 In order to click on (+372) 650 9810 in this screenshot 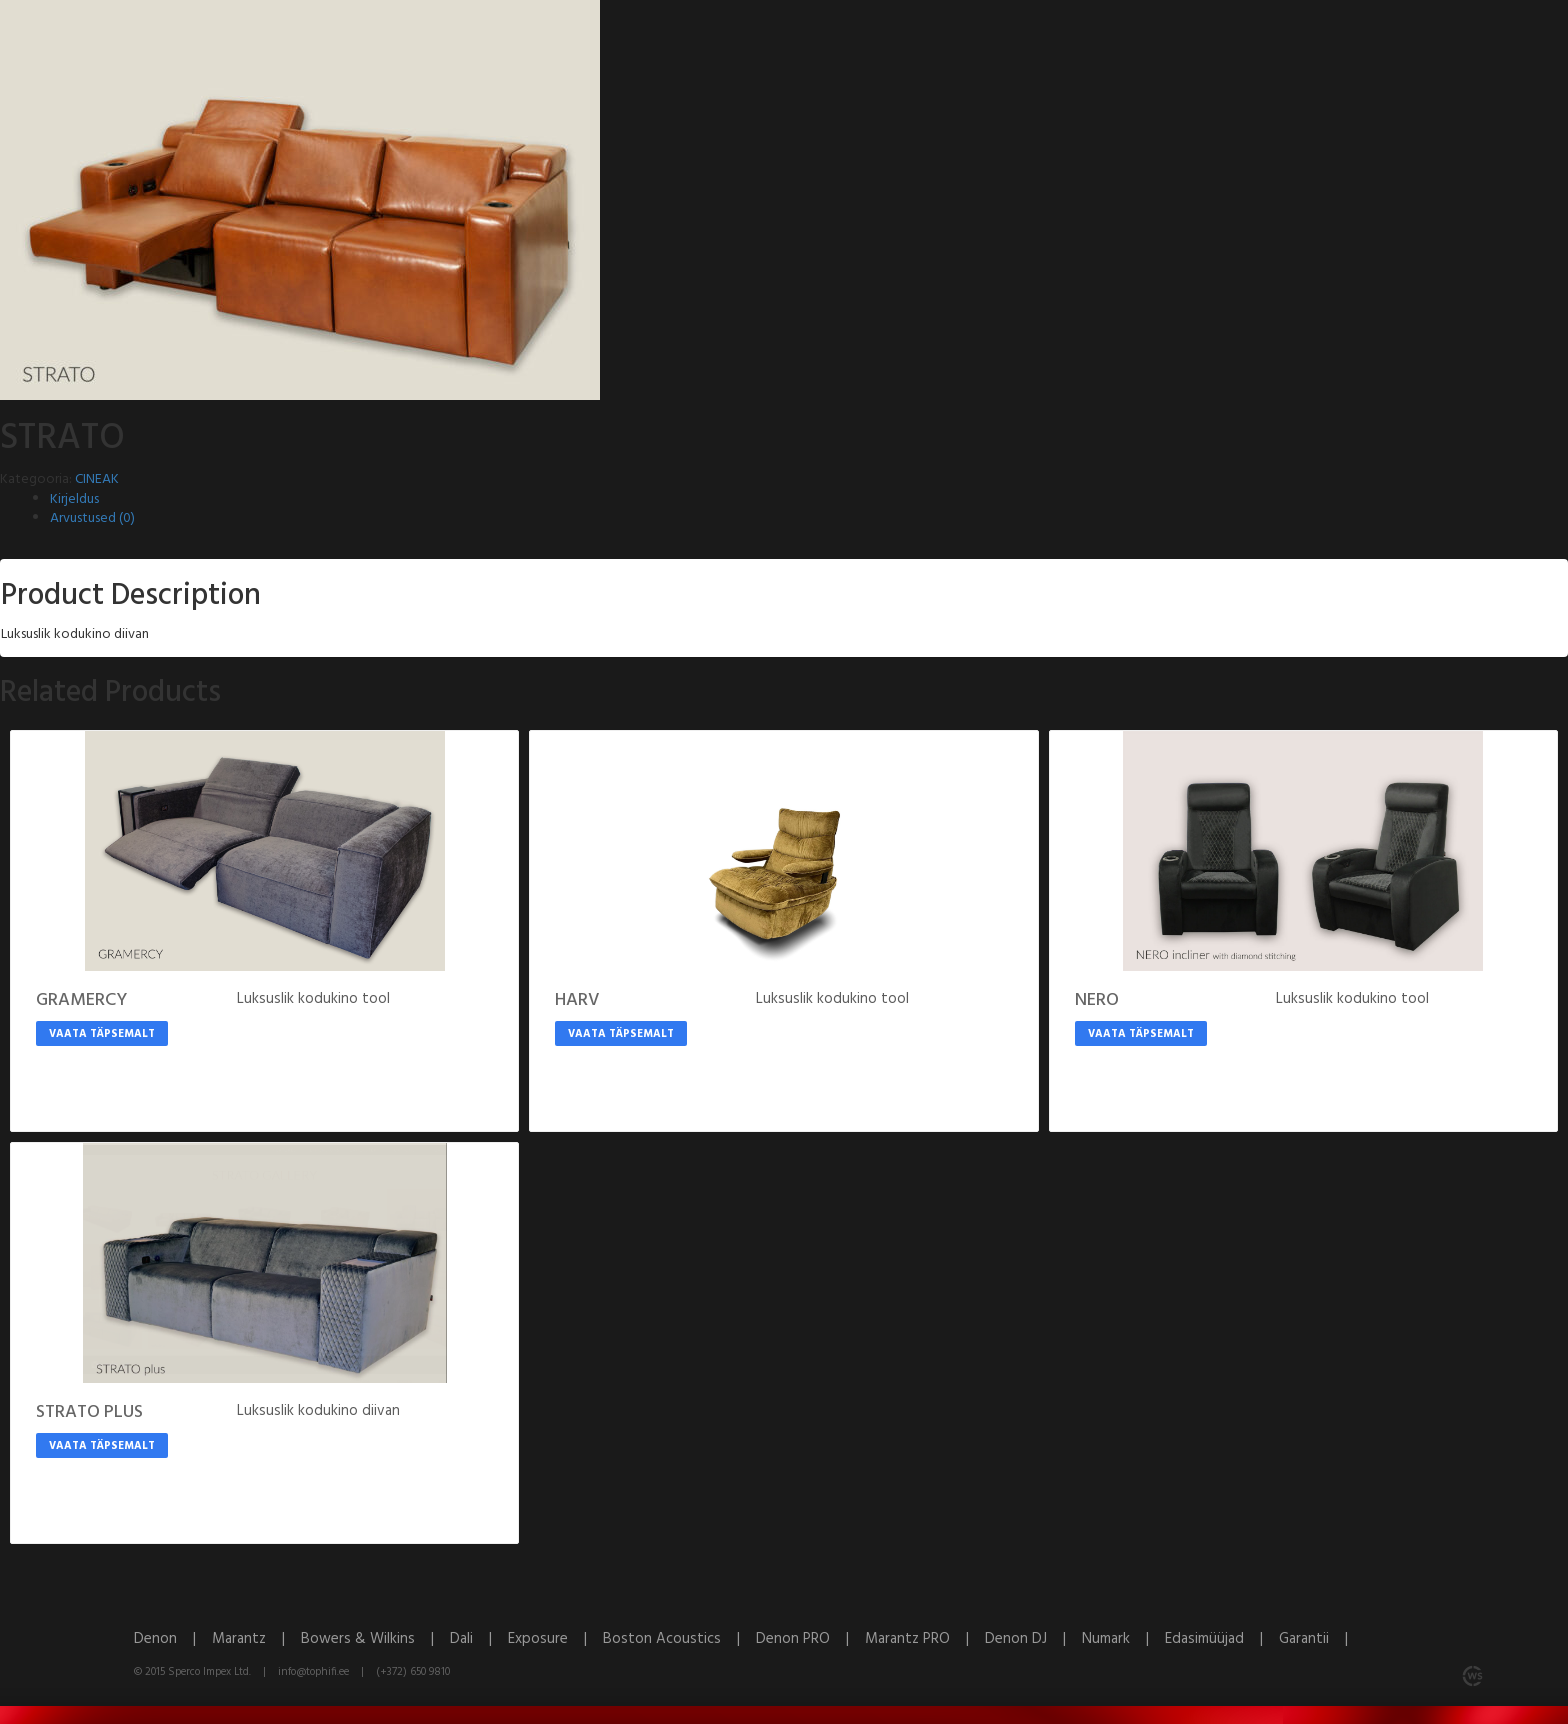, I will do `click(413, 1672)`.